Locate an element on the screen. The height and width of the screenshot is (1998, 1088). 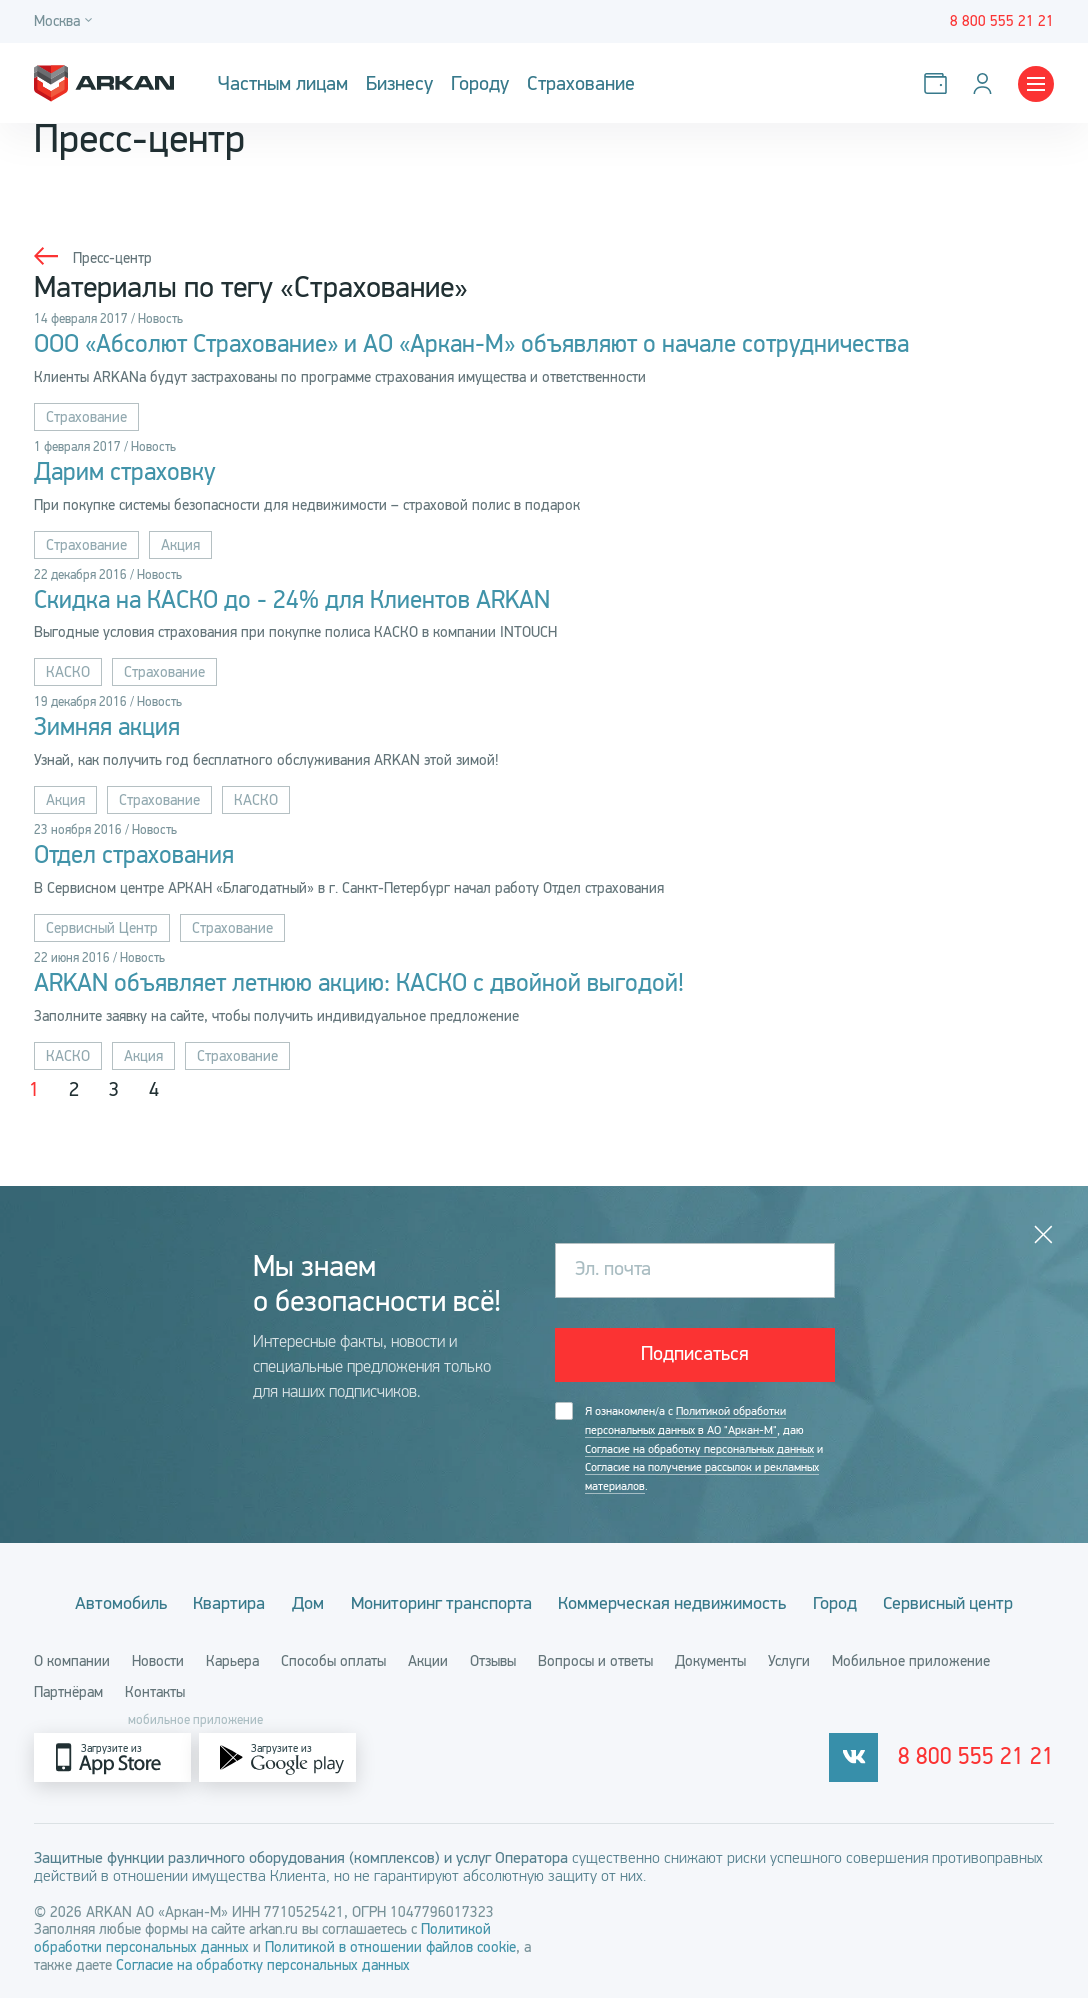
Бизнесу is located at coordinates (399, 83).